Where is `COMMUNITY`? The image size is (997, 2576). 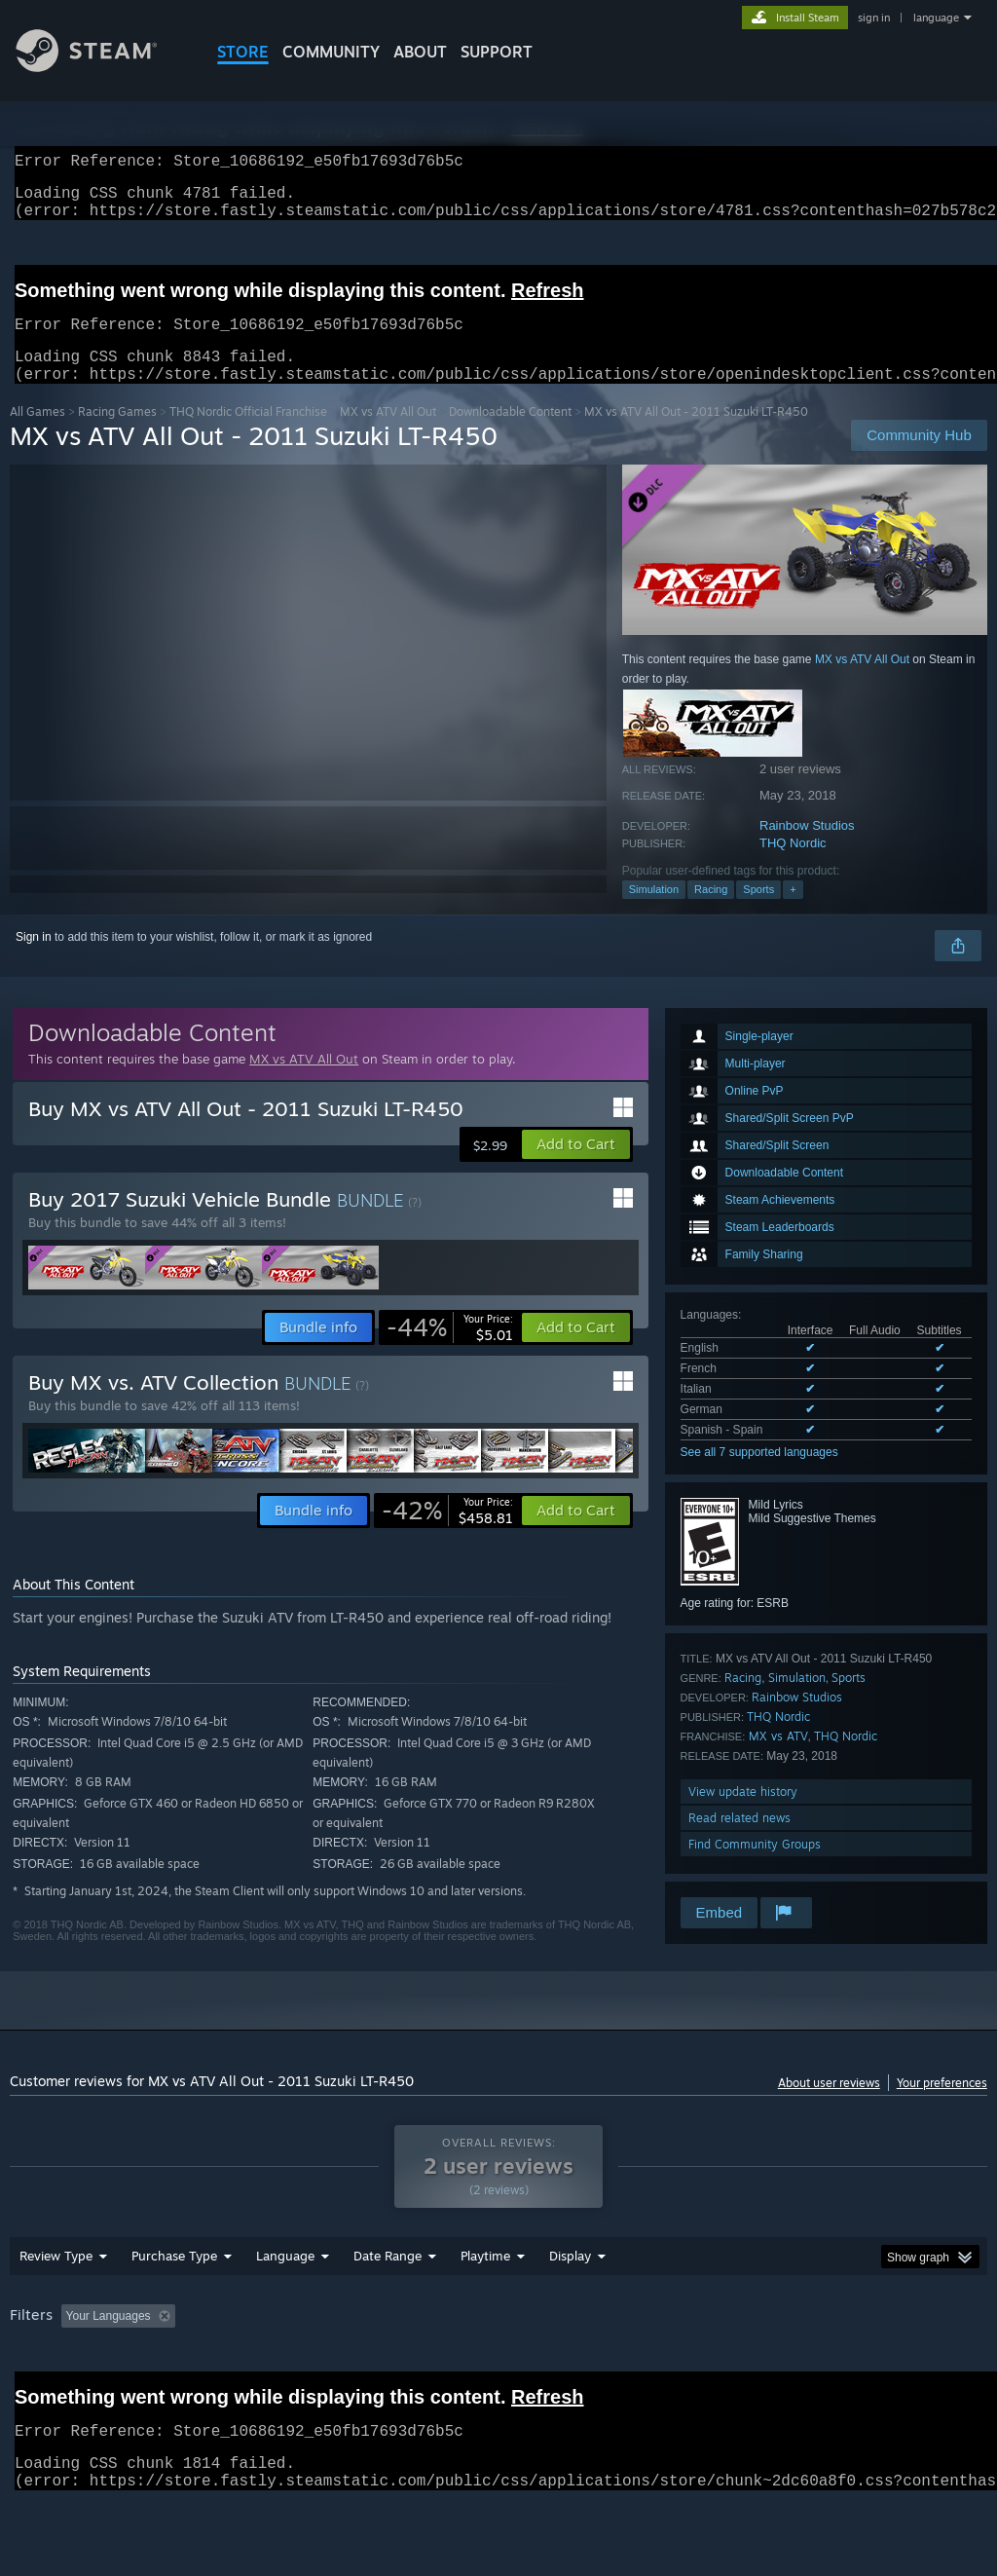 COMMUNITY is located at coordinates (331, 51).